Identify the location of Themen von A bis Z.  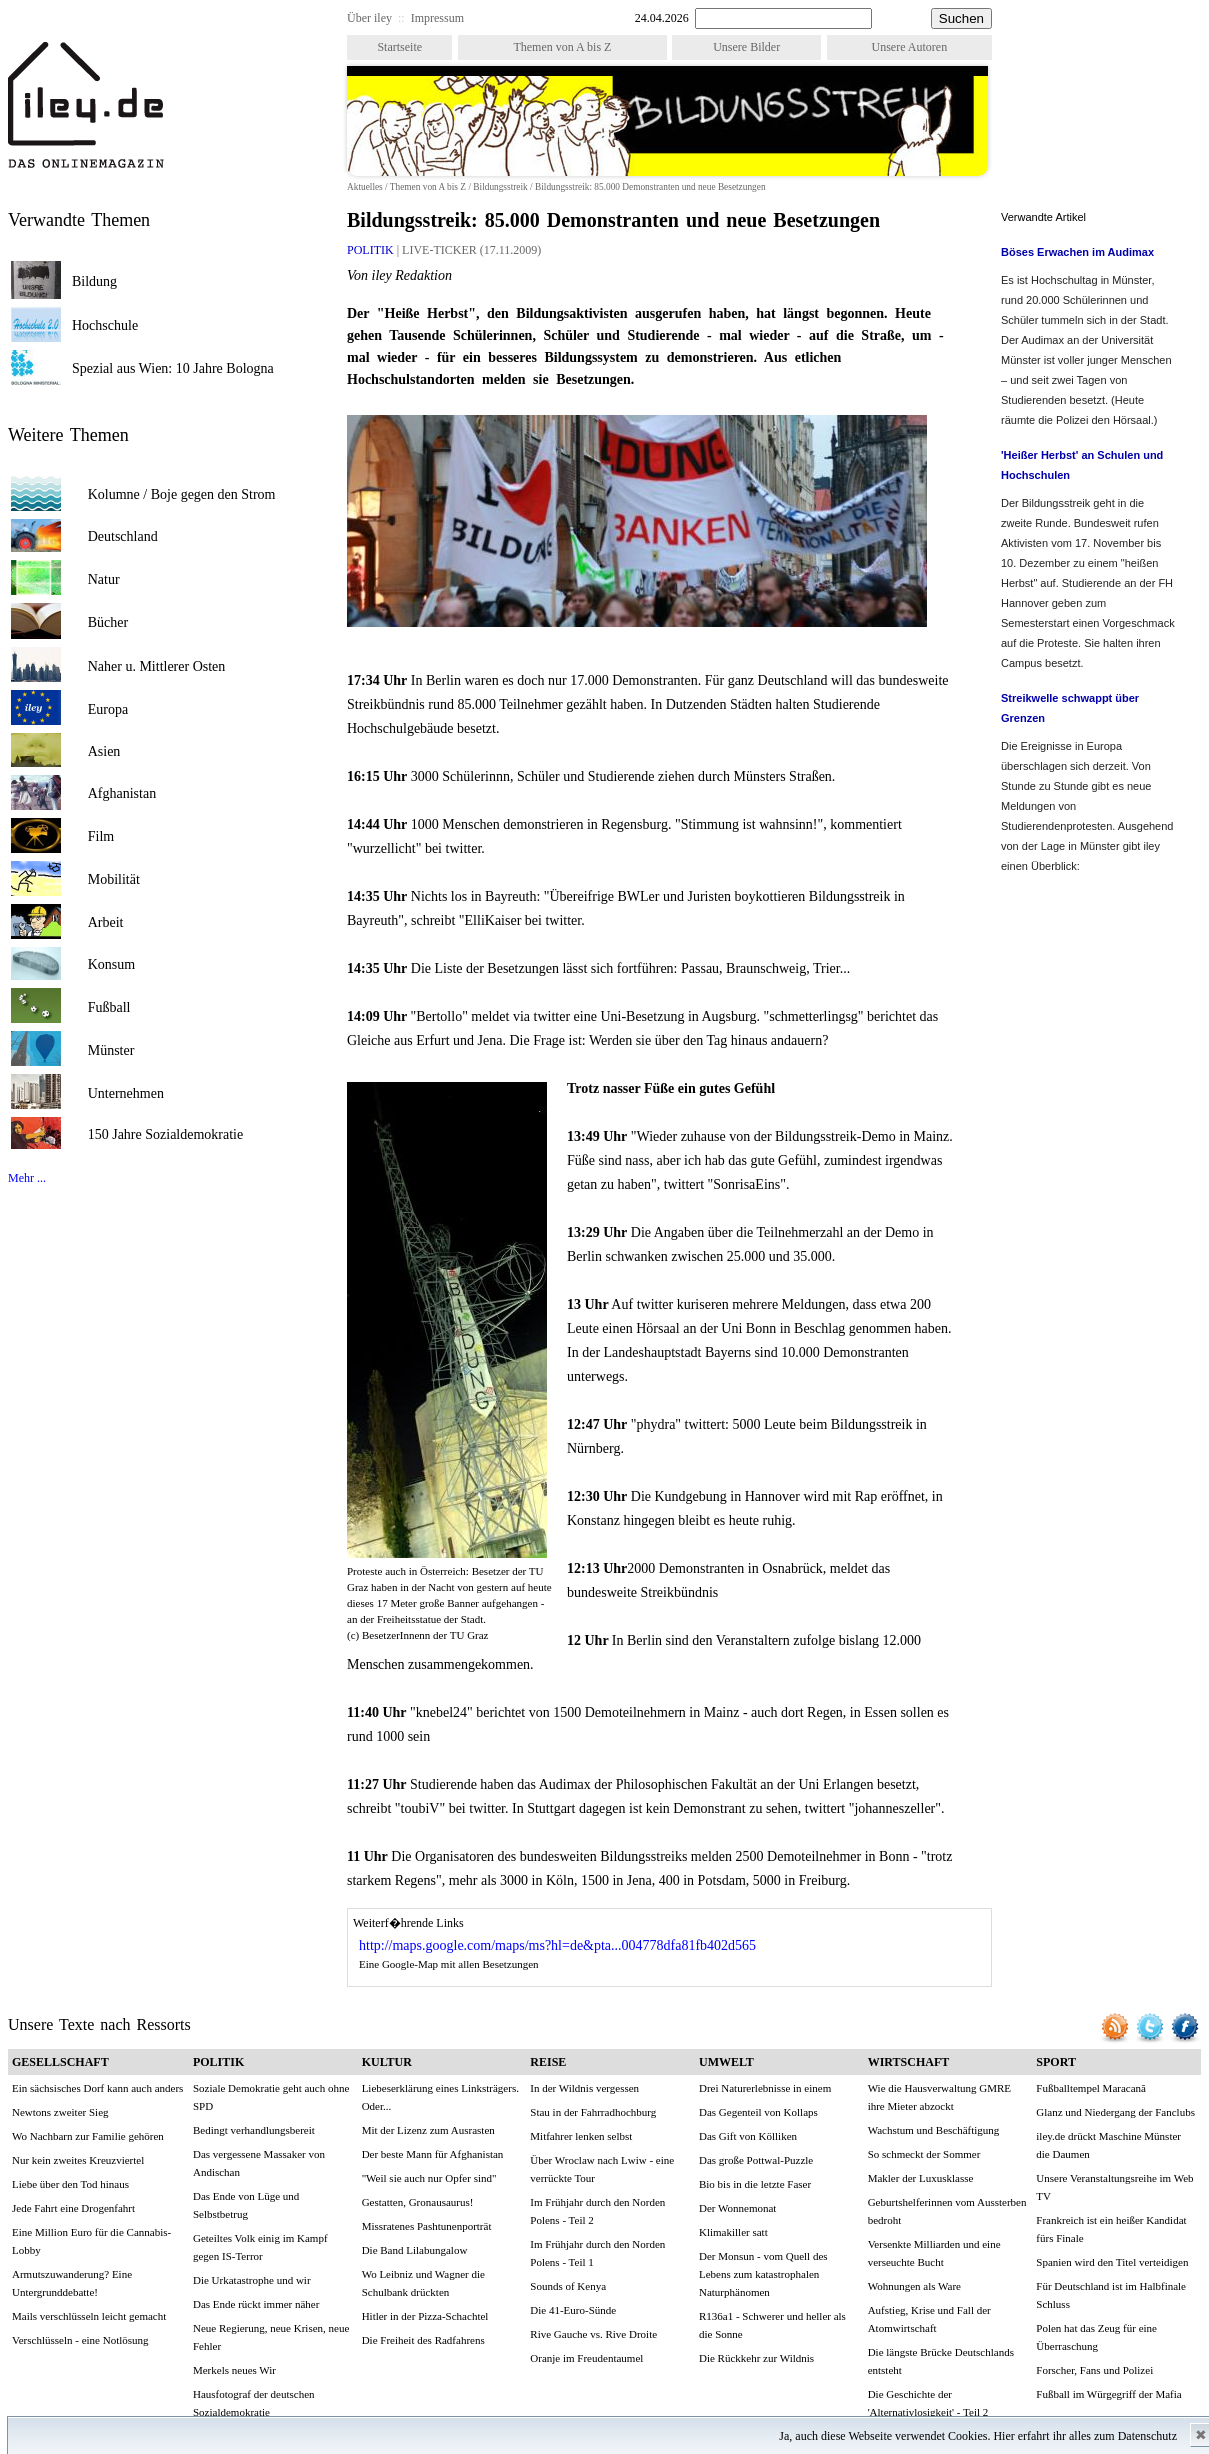
(562, 47).